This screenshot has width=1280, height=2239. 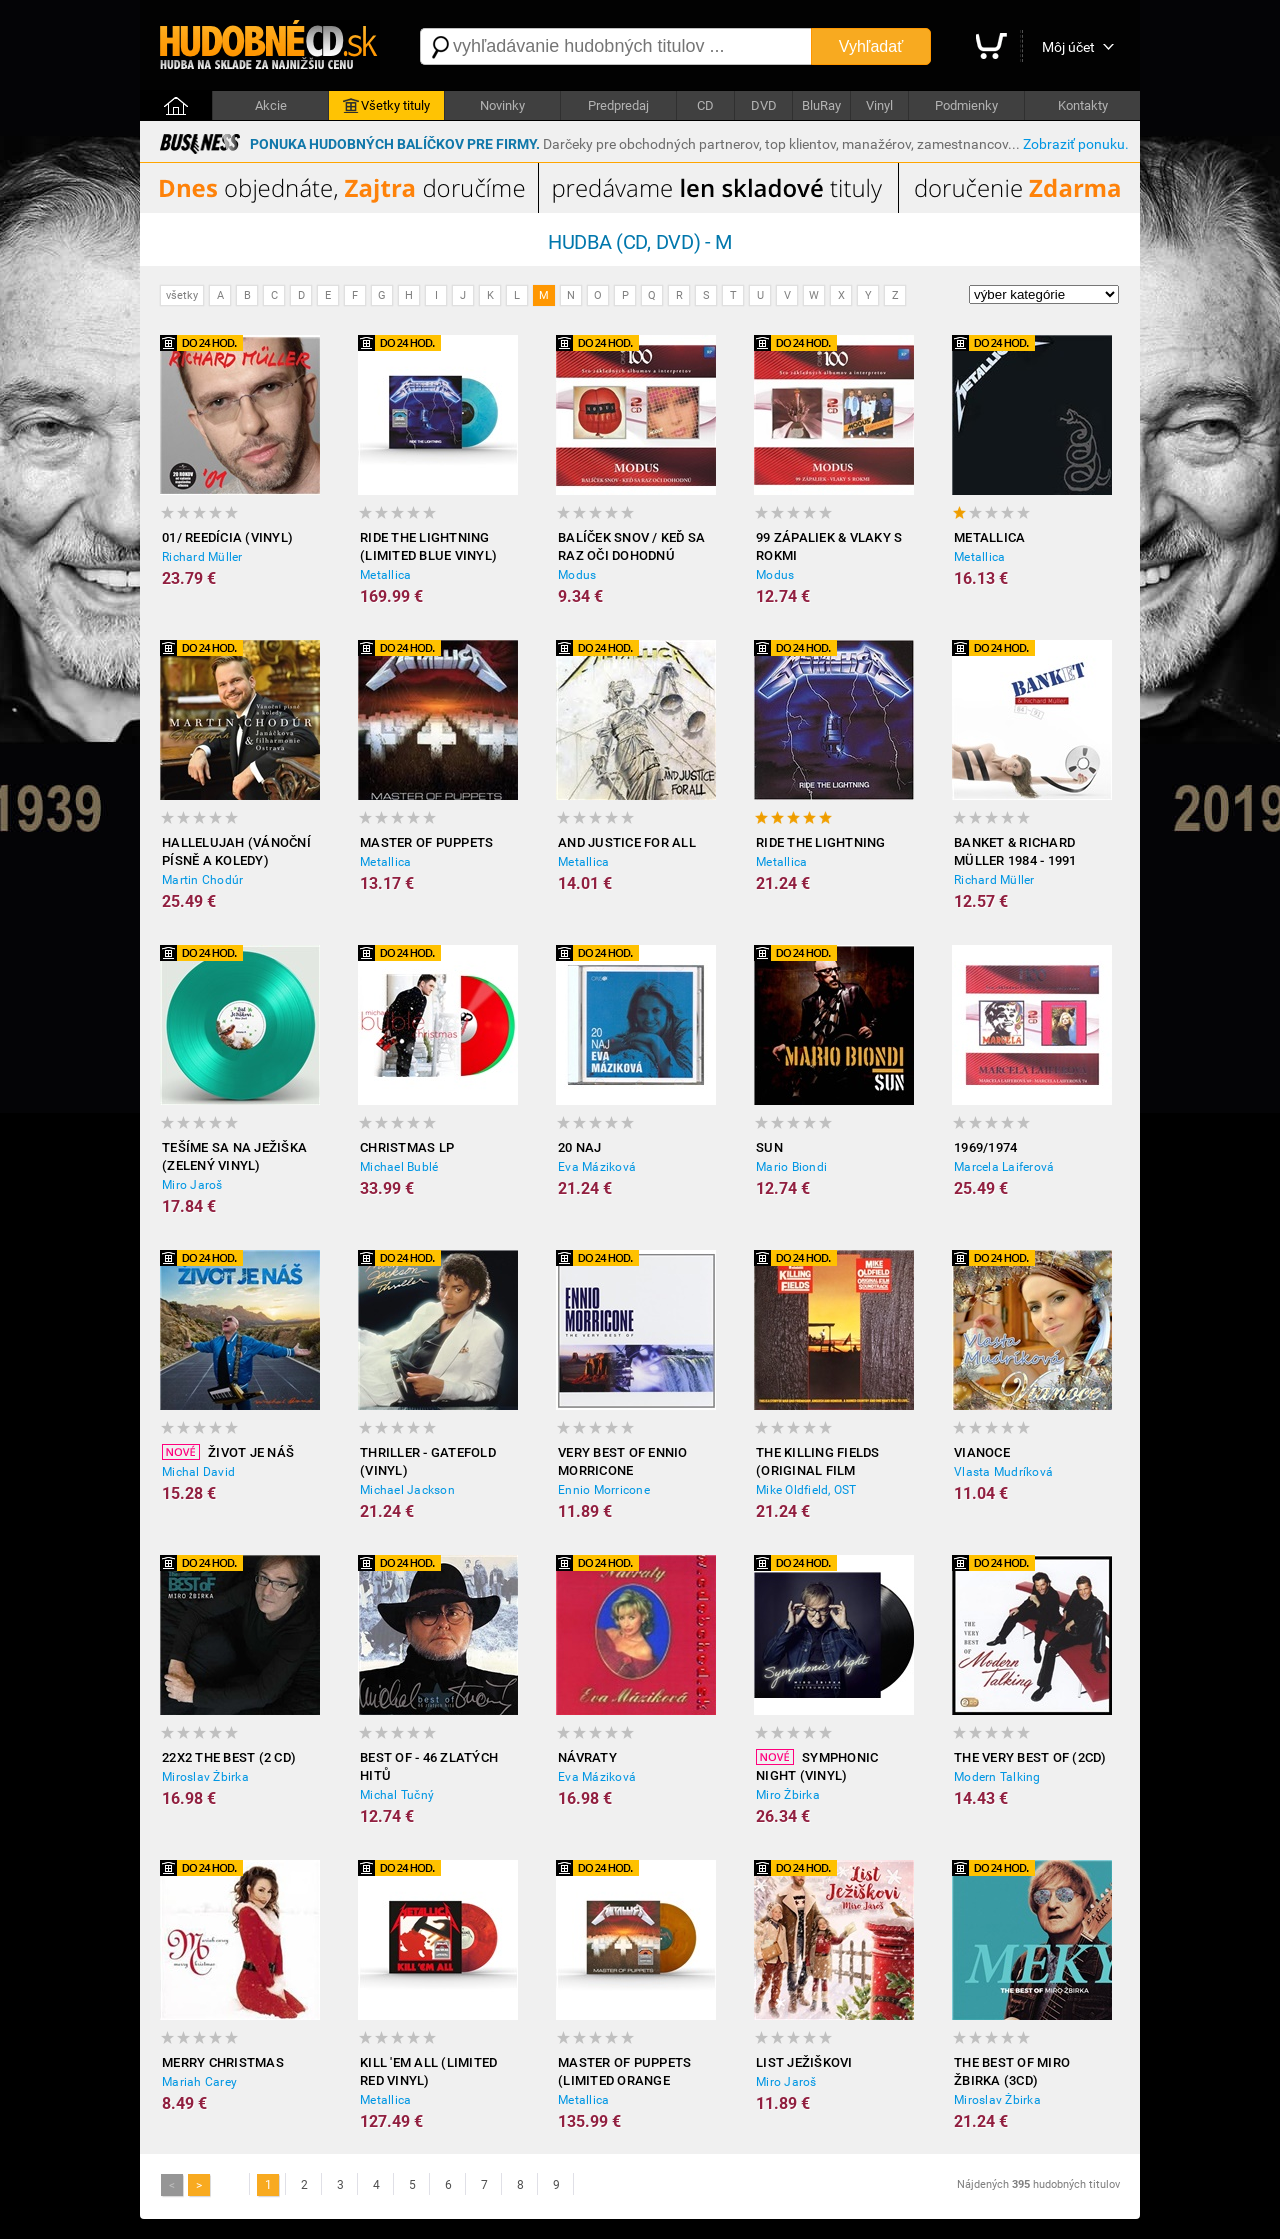 I want to click on List Ježiškovi, so click(x=804, y=2062).